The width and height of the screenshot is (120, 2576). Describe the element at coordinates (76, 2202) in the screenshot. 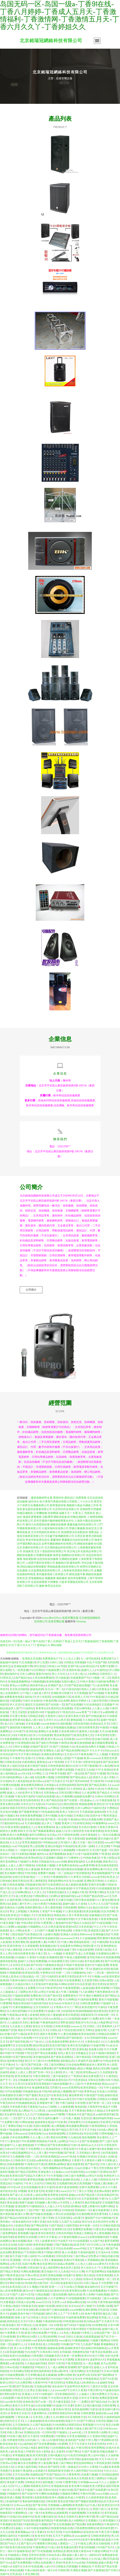

I see `人人爱肏屄` at that location.